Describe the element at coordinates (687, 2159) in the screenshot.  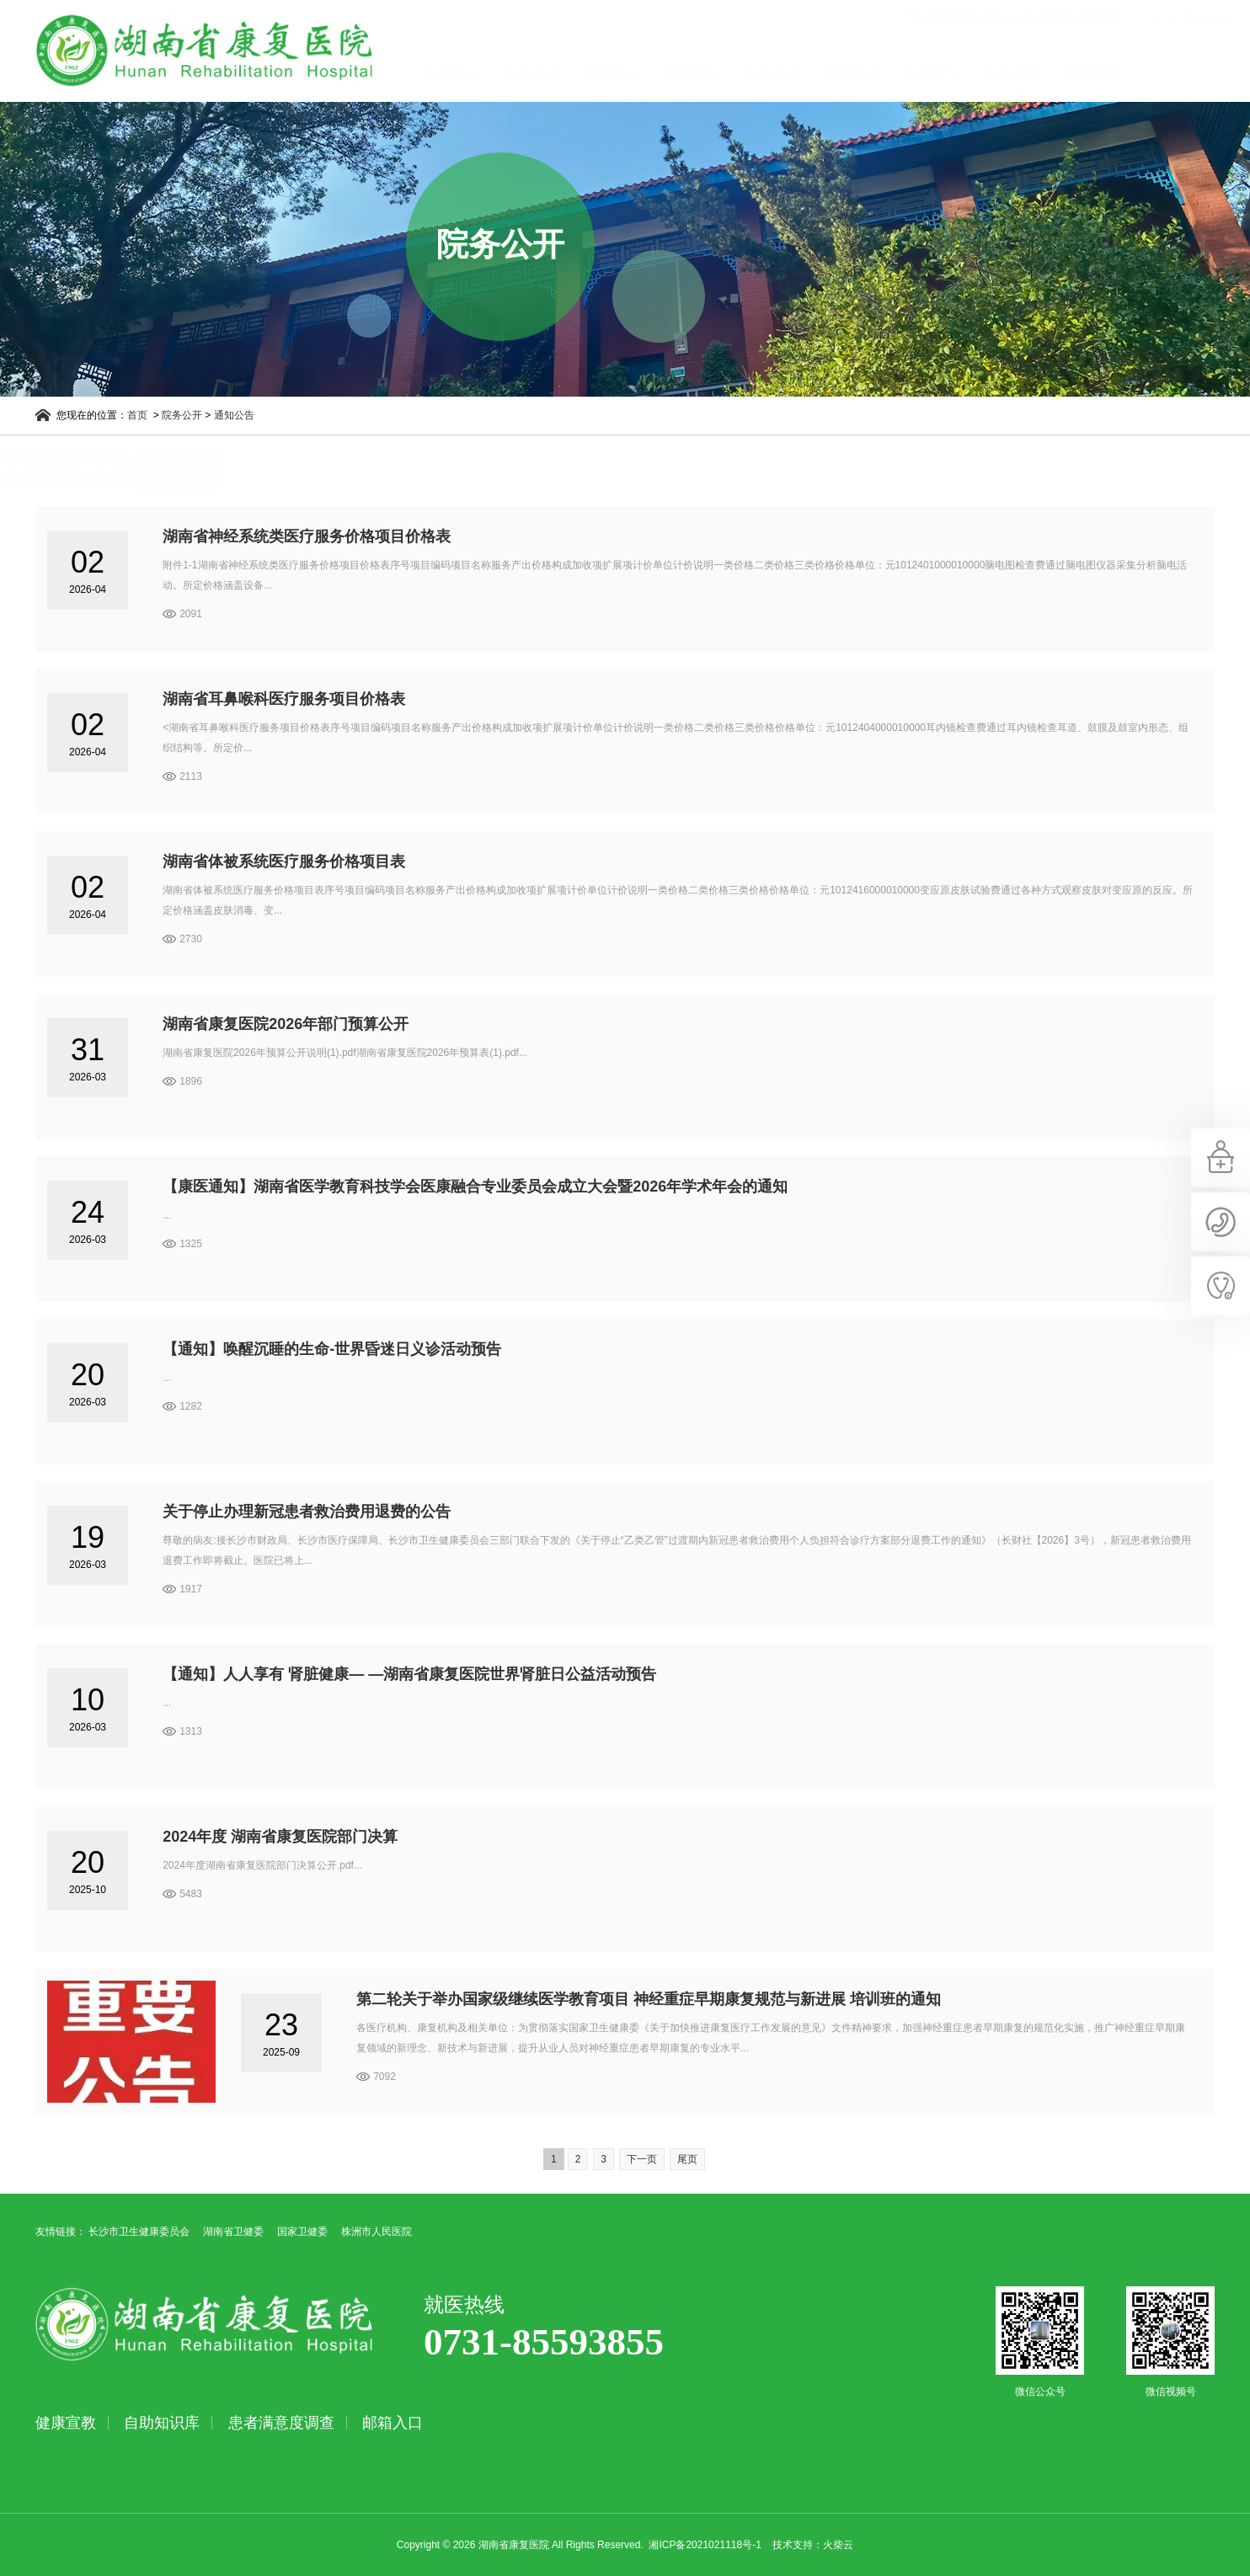
I see `尾页` at that location.